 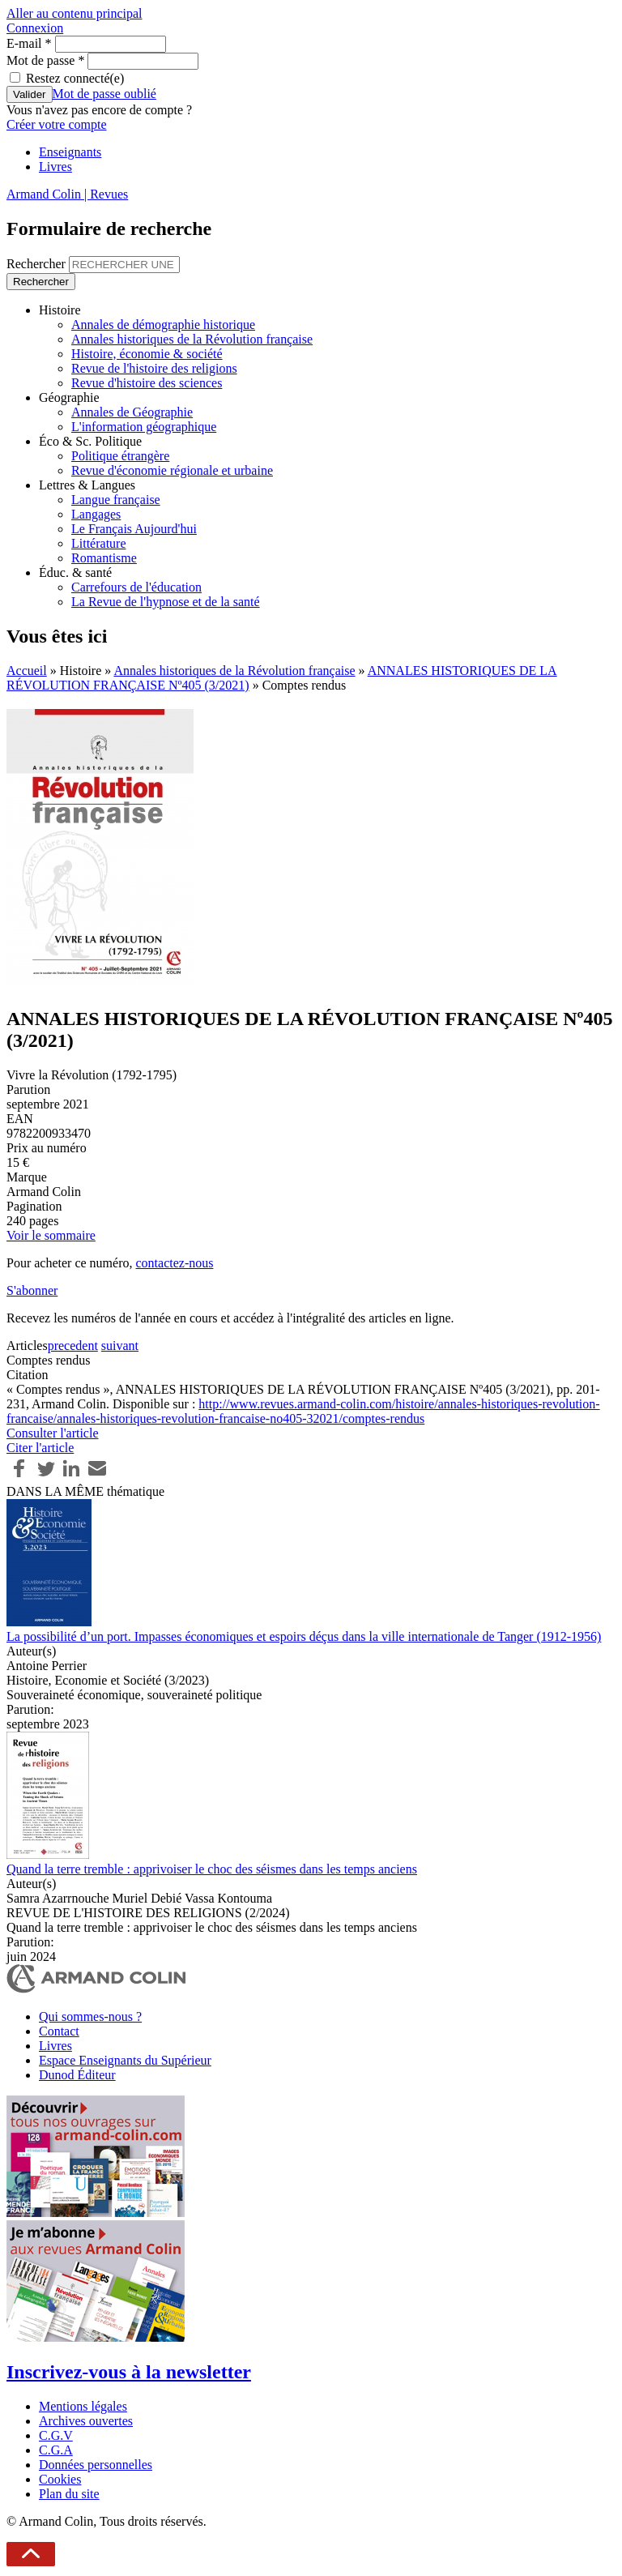 I want to click on Revue d'histoire des sciences, so click(x=146, y=383).